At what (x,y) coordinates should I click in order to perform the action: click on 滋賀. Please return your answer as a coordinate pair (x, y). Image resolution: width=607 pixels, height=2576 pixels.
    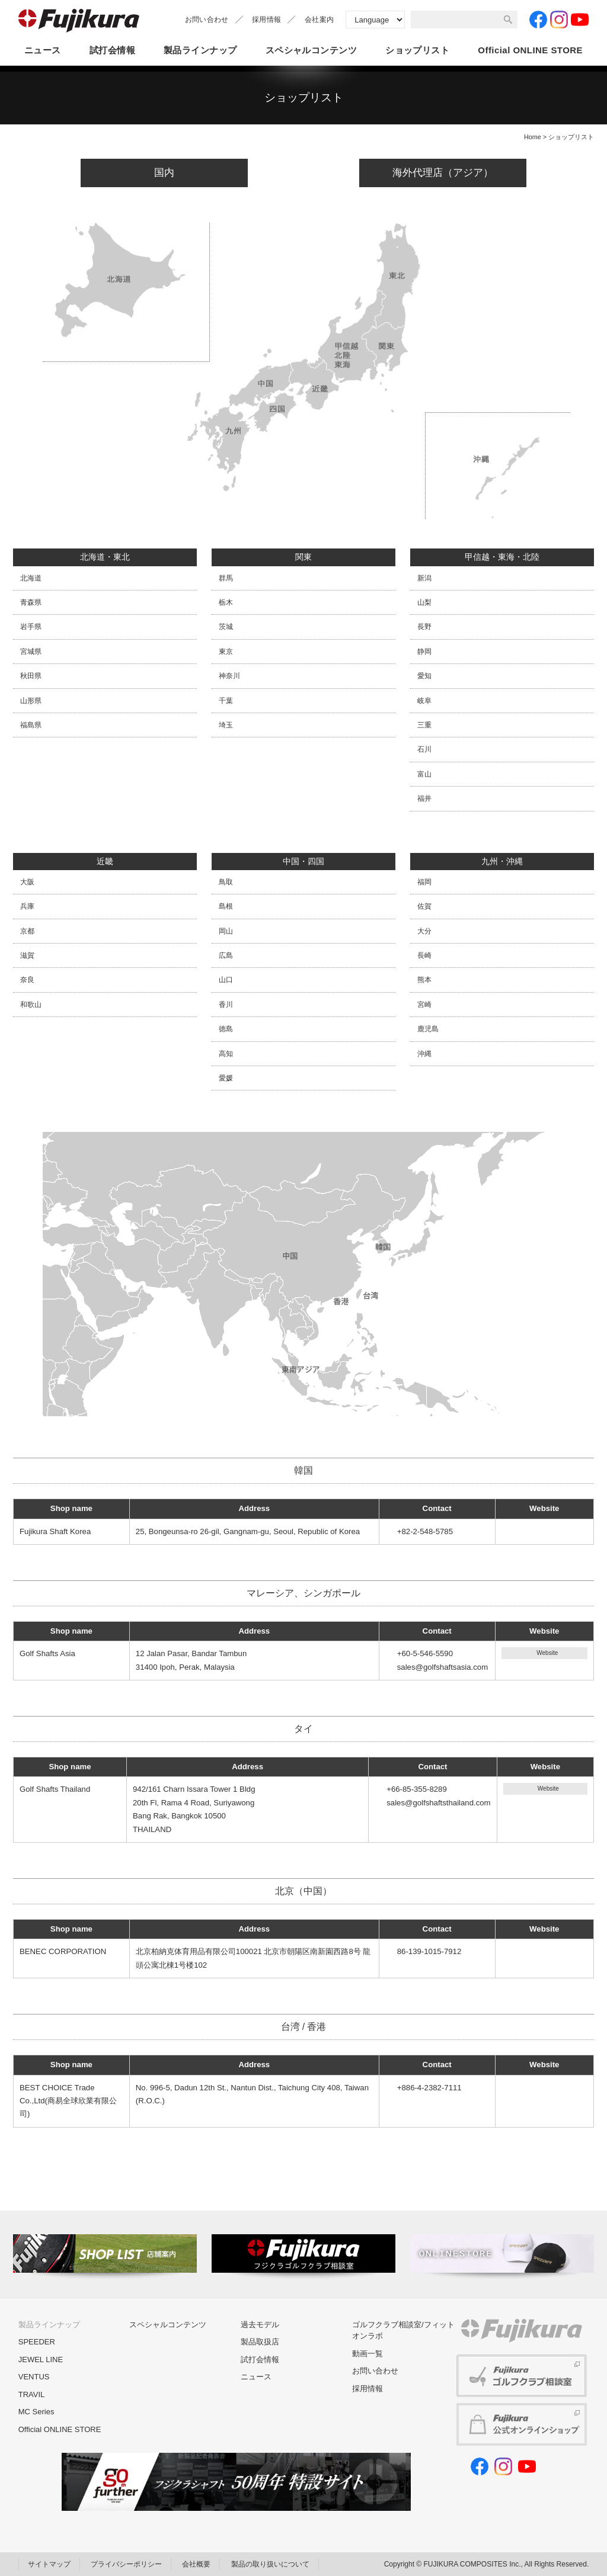
    Looking at the image, I should click on (27, 955).